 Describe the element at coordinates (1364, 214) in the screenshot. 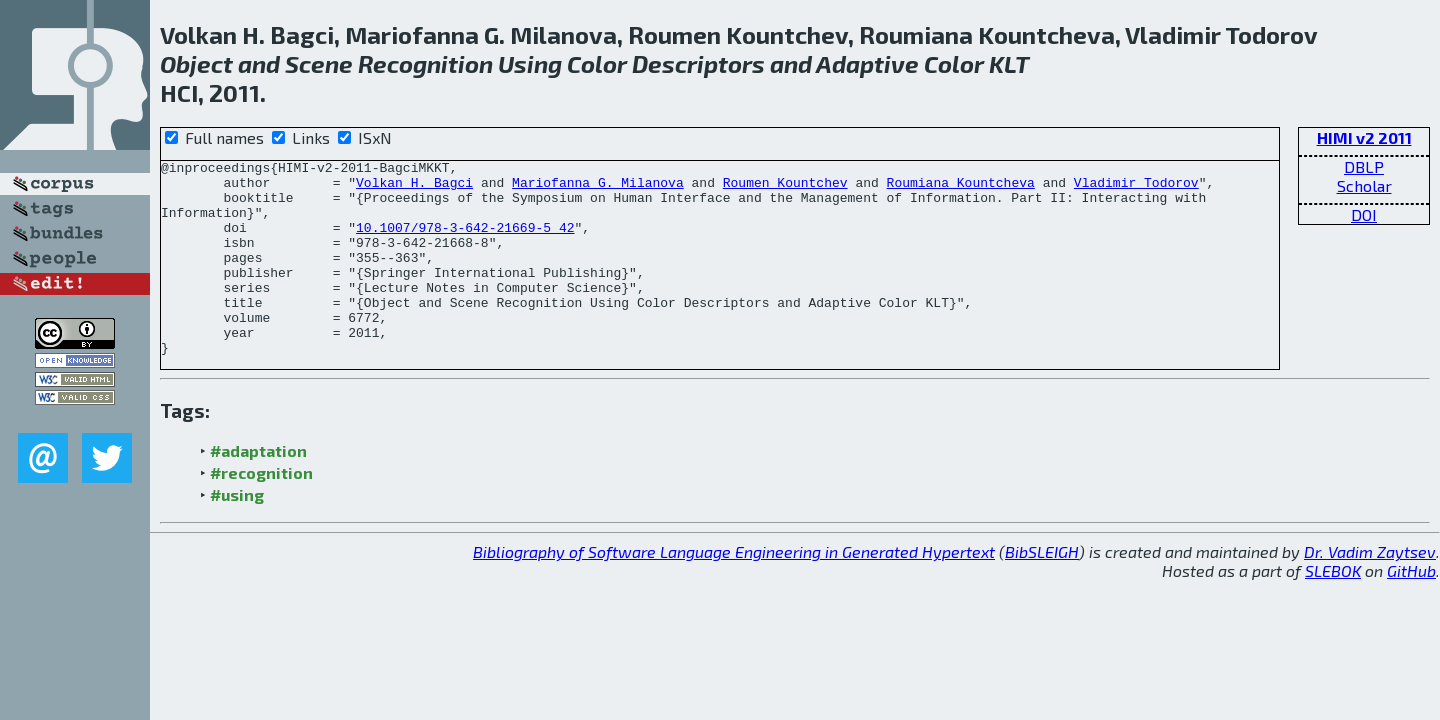

I see `DOI` at that location.